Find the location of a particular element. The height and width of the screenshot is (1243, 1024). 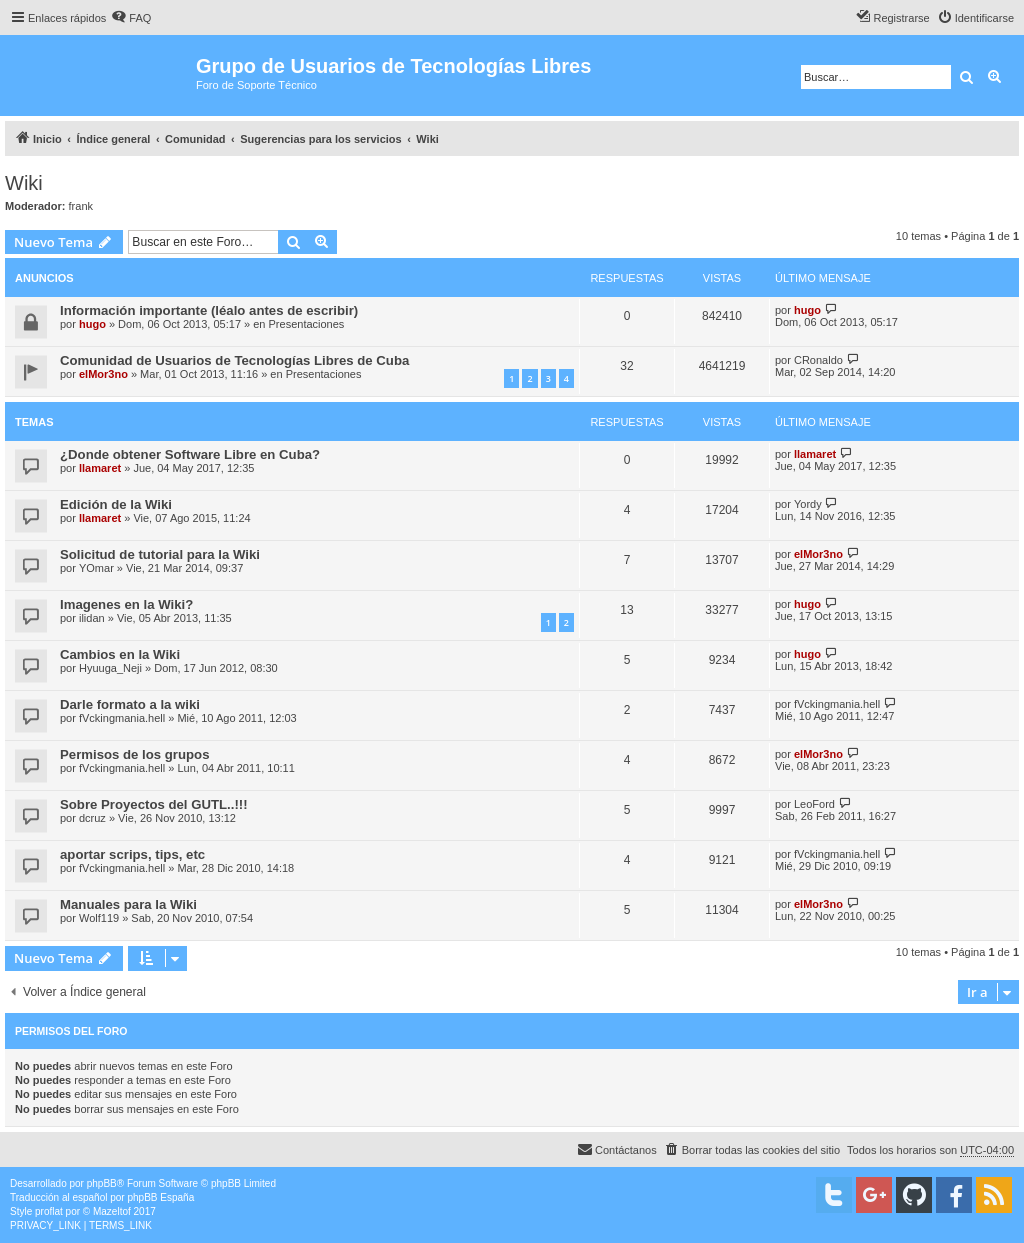

ilidan is located at coordinates (92, 618).